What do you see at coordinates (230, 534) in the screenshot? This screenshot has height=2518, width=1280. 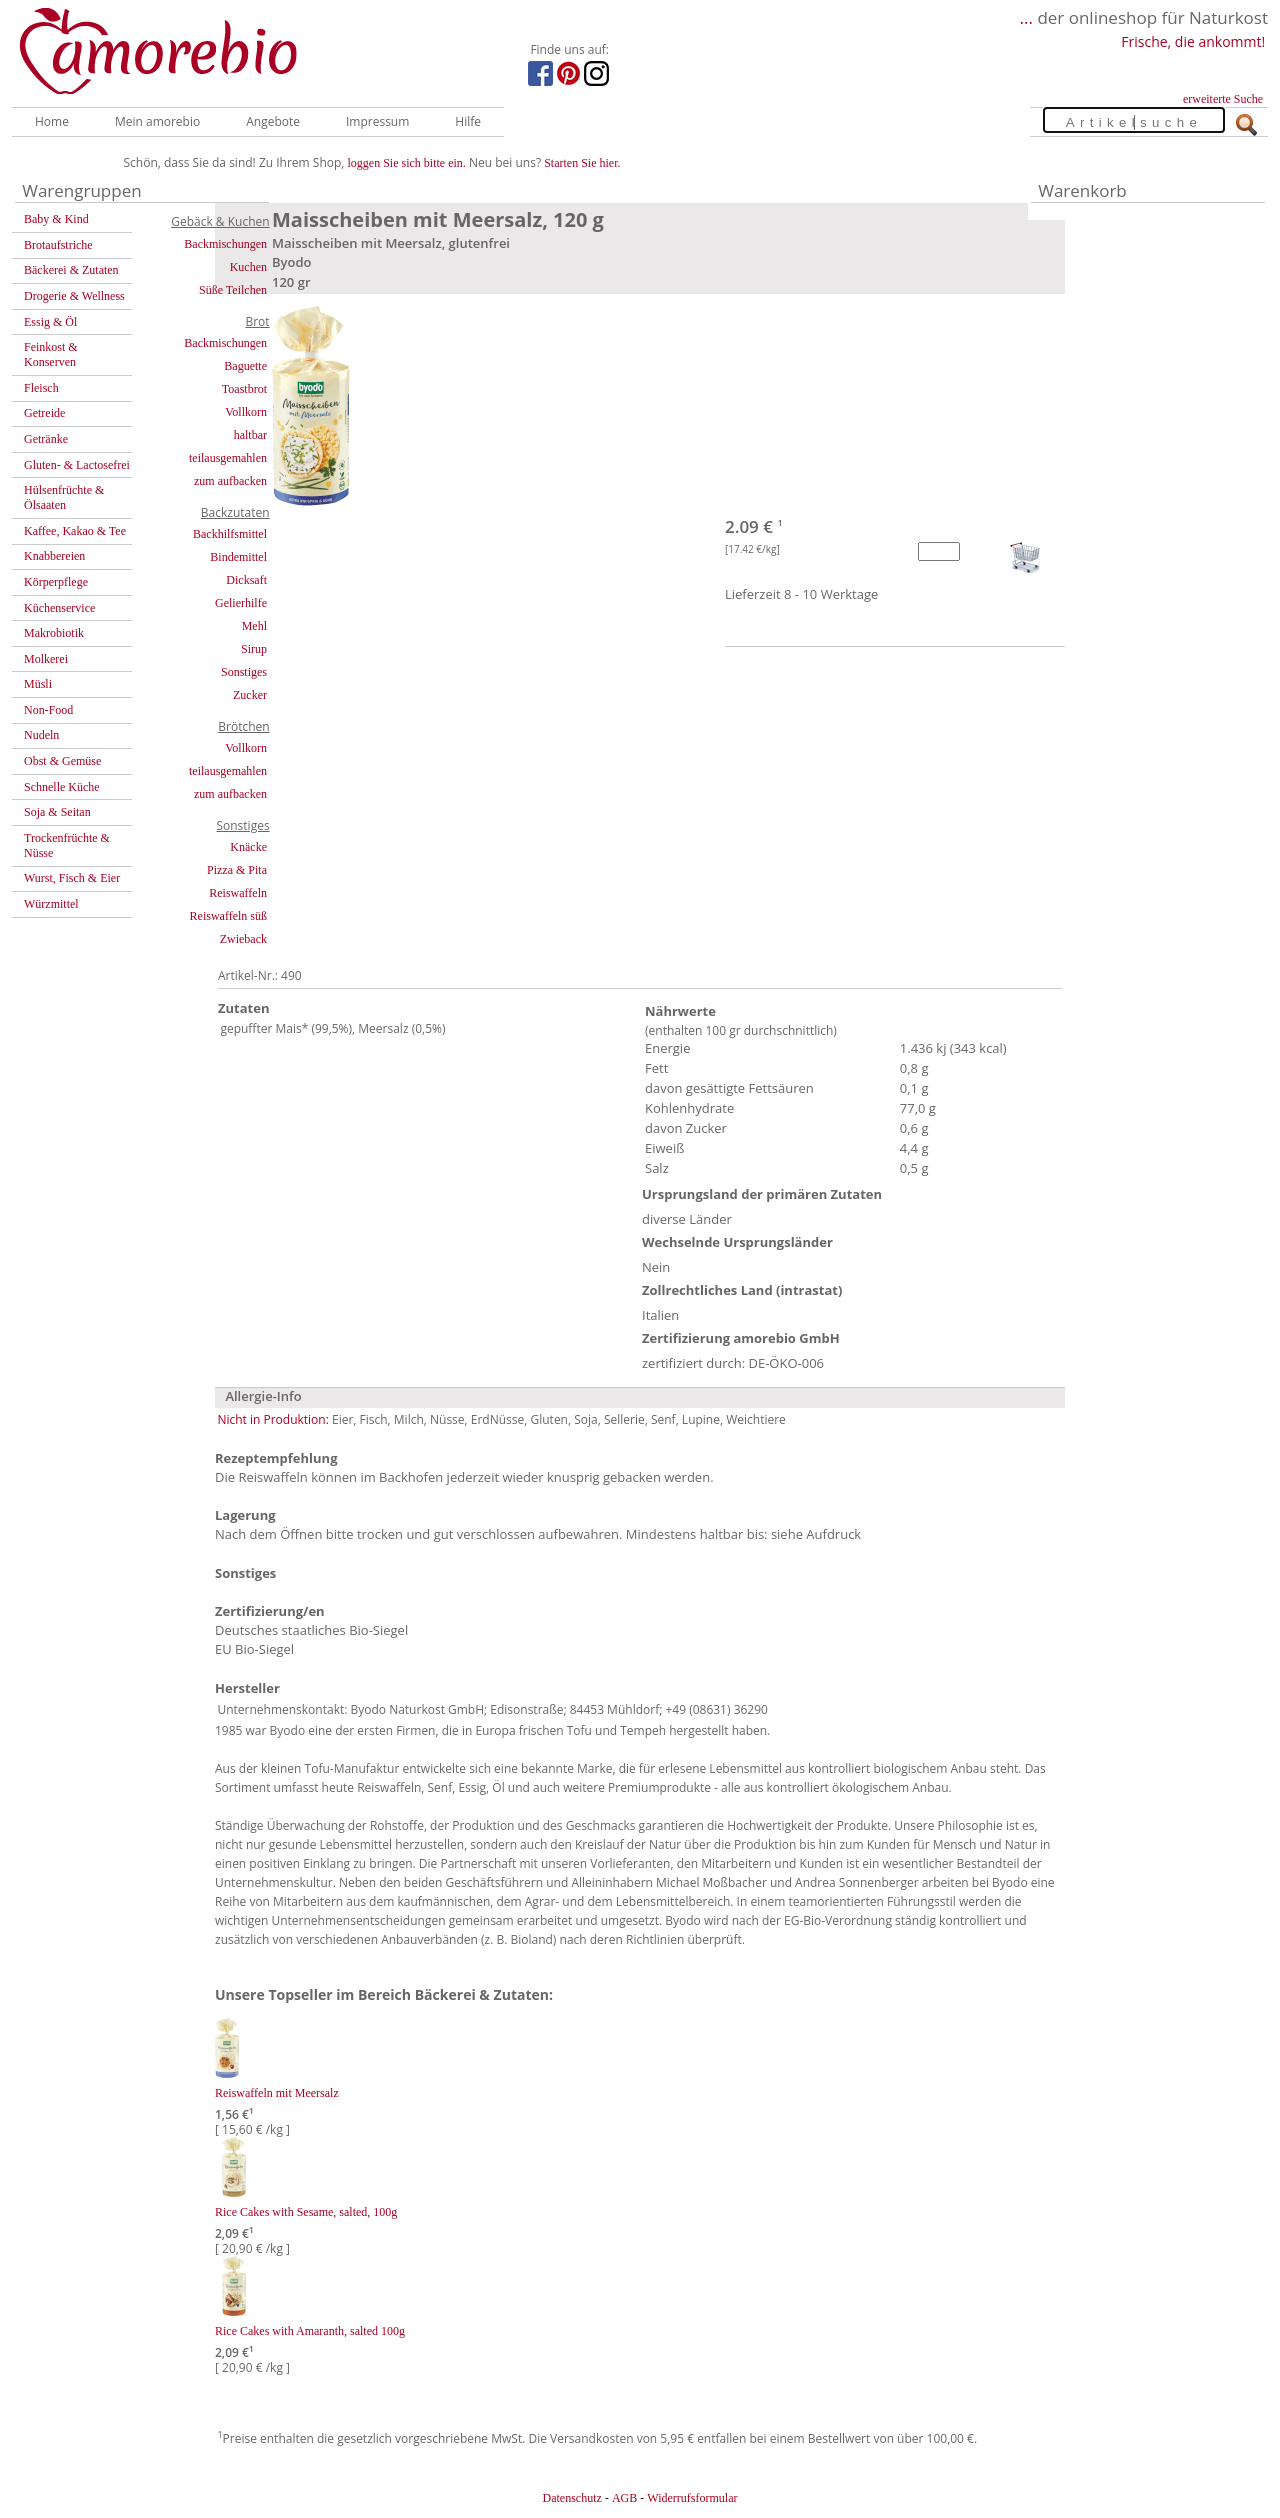 I see `Backhilfsmittel` at bounding box center [230, 534].